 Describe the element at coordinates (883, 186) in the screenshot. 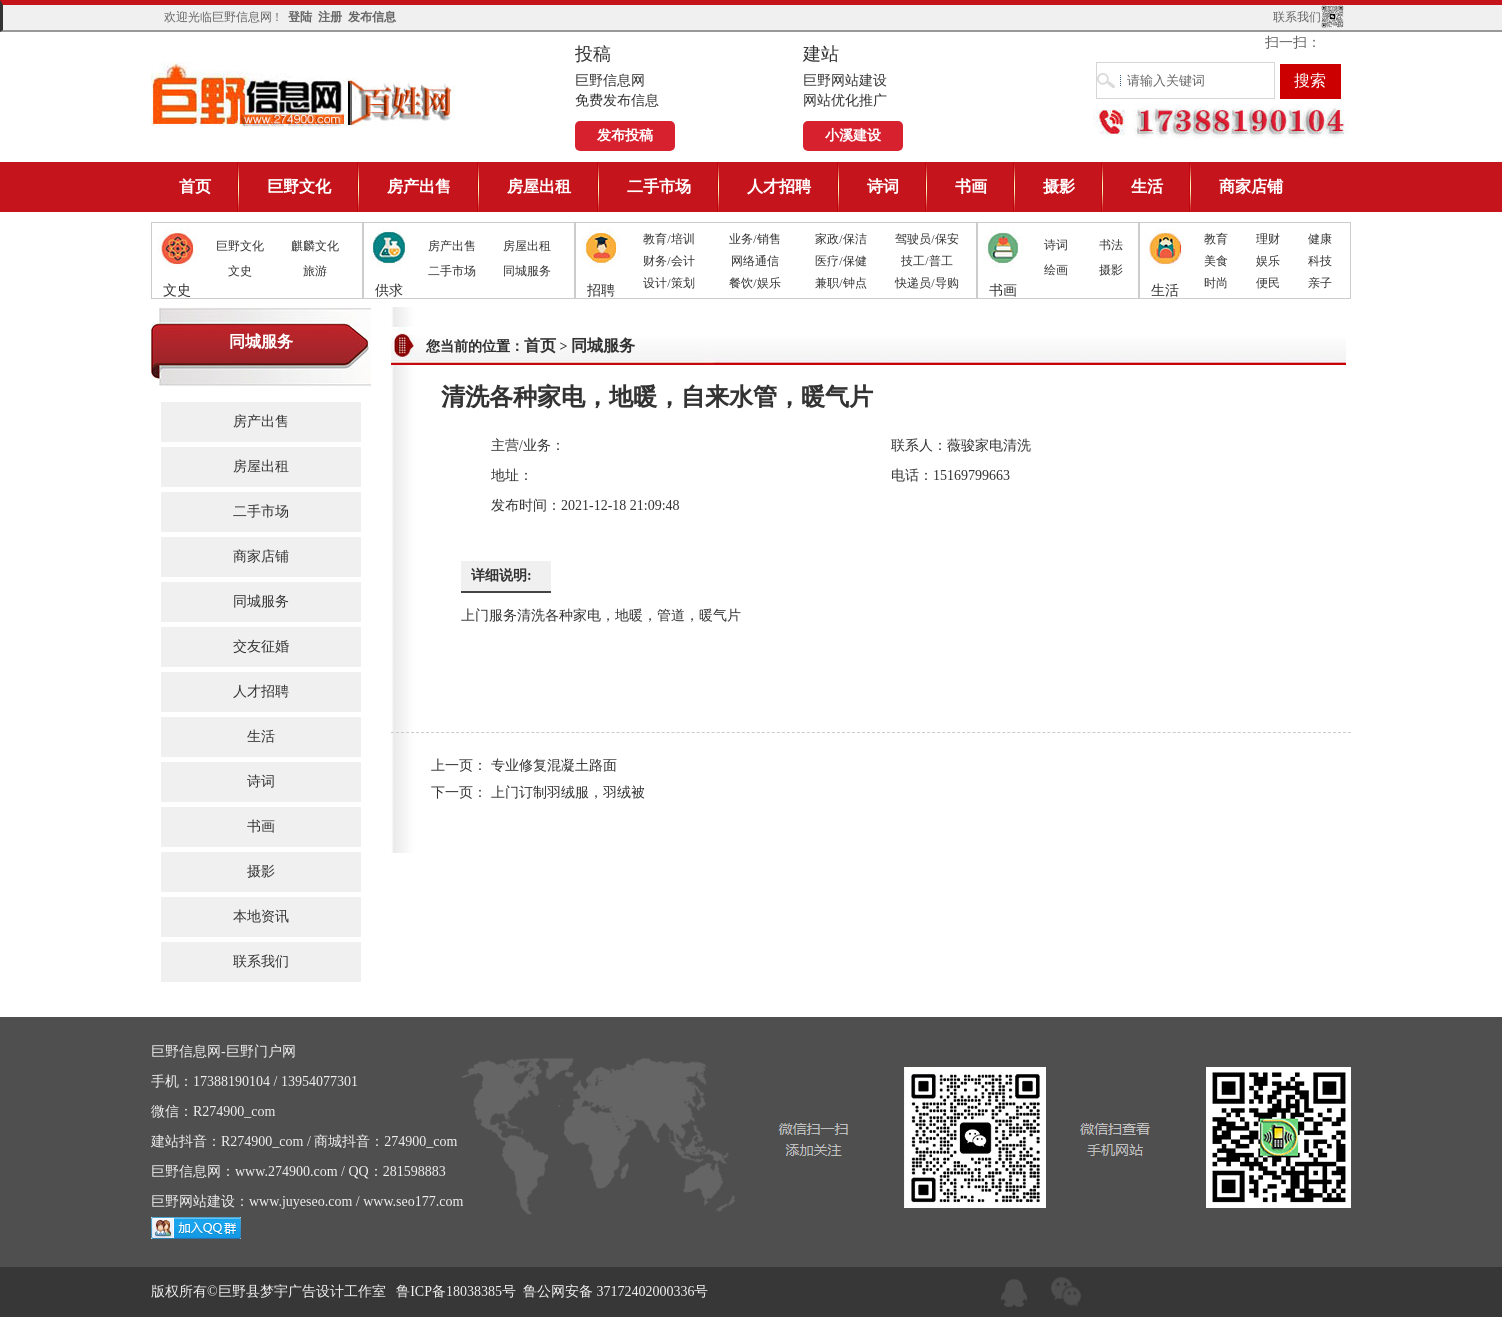

I see `诗词` at that location.